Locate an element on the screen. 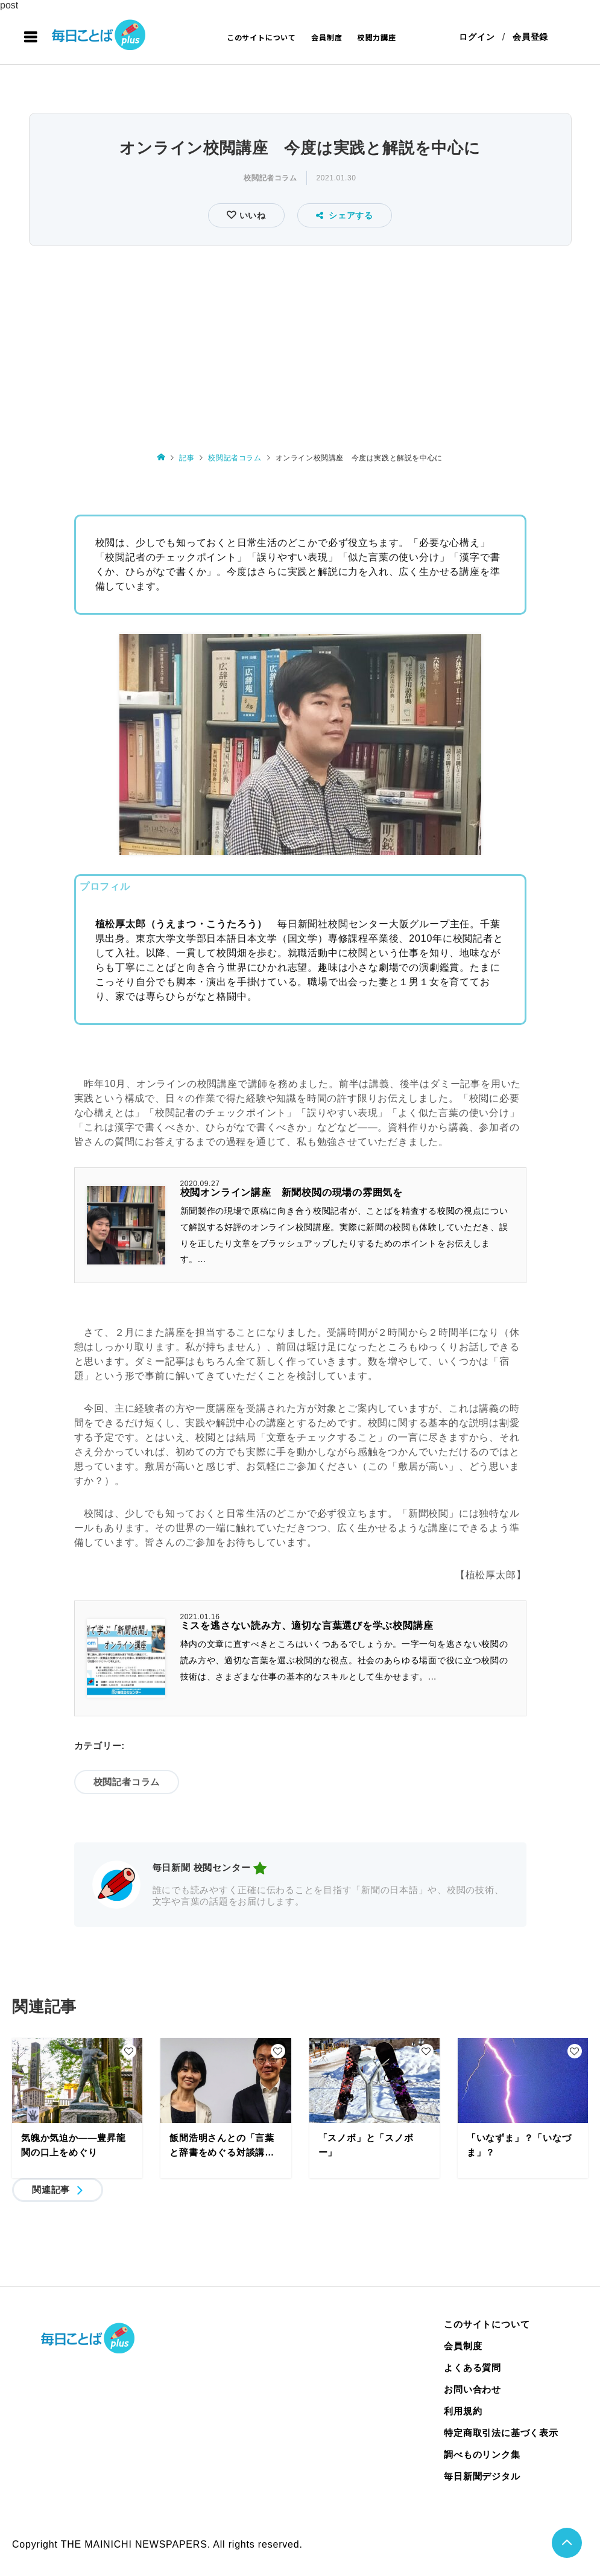 This screenshot has height=2576, width=600. 関連記事 is located at coordinates (51, 2189).